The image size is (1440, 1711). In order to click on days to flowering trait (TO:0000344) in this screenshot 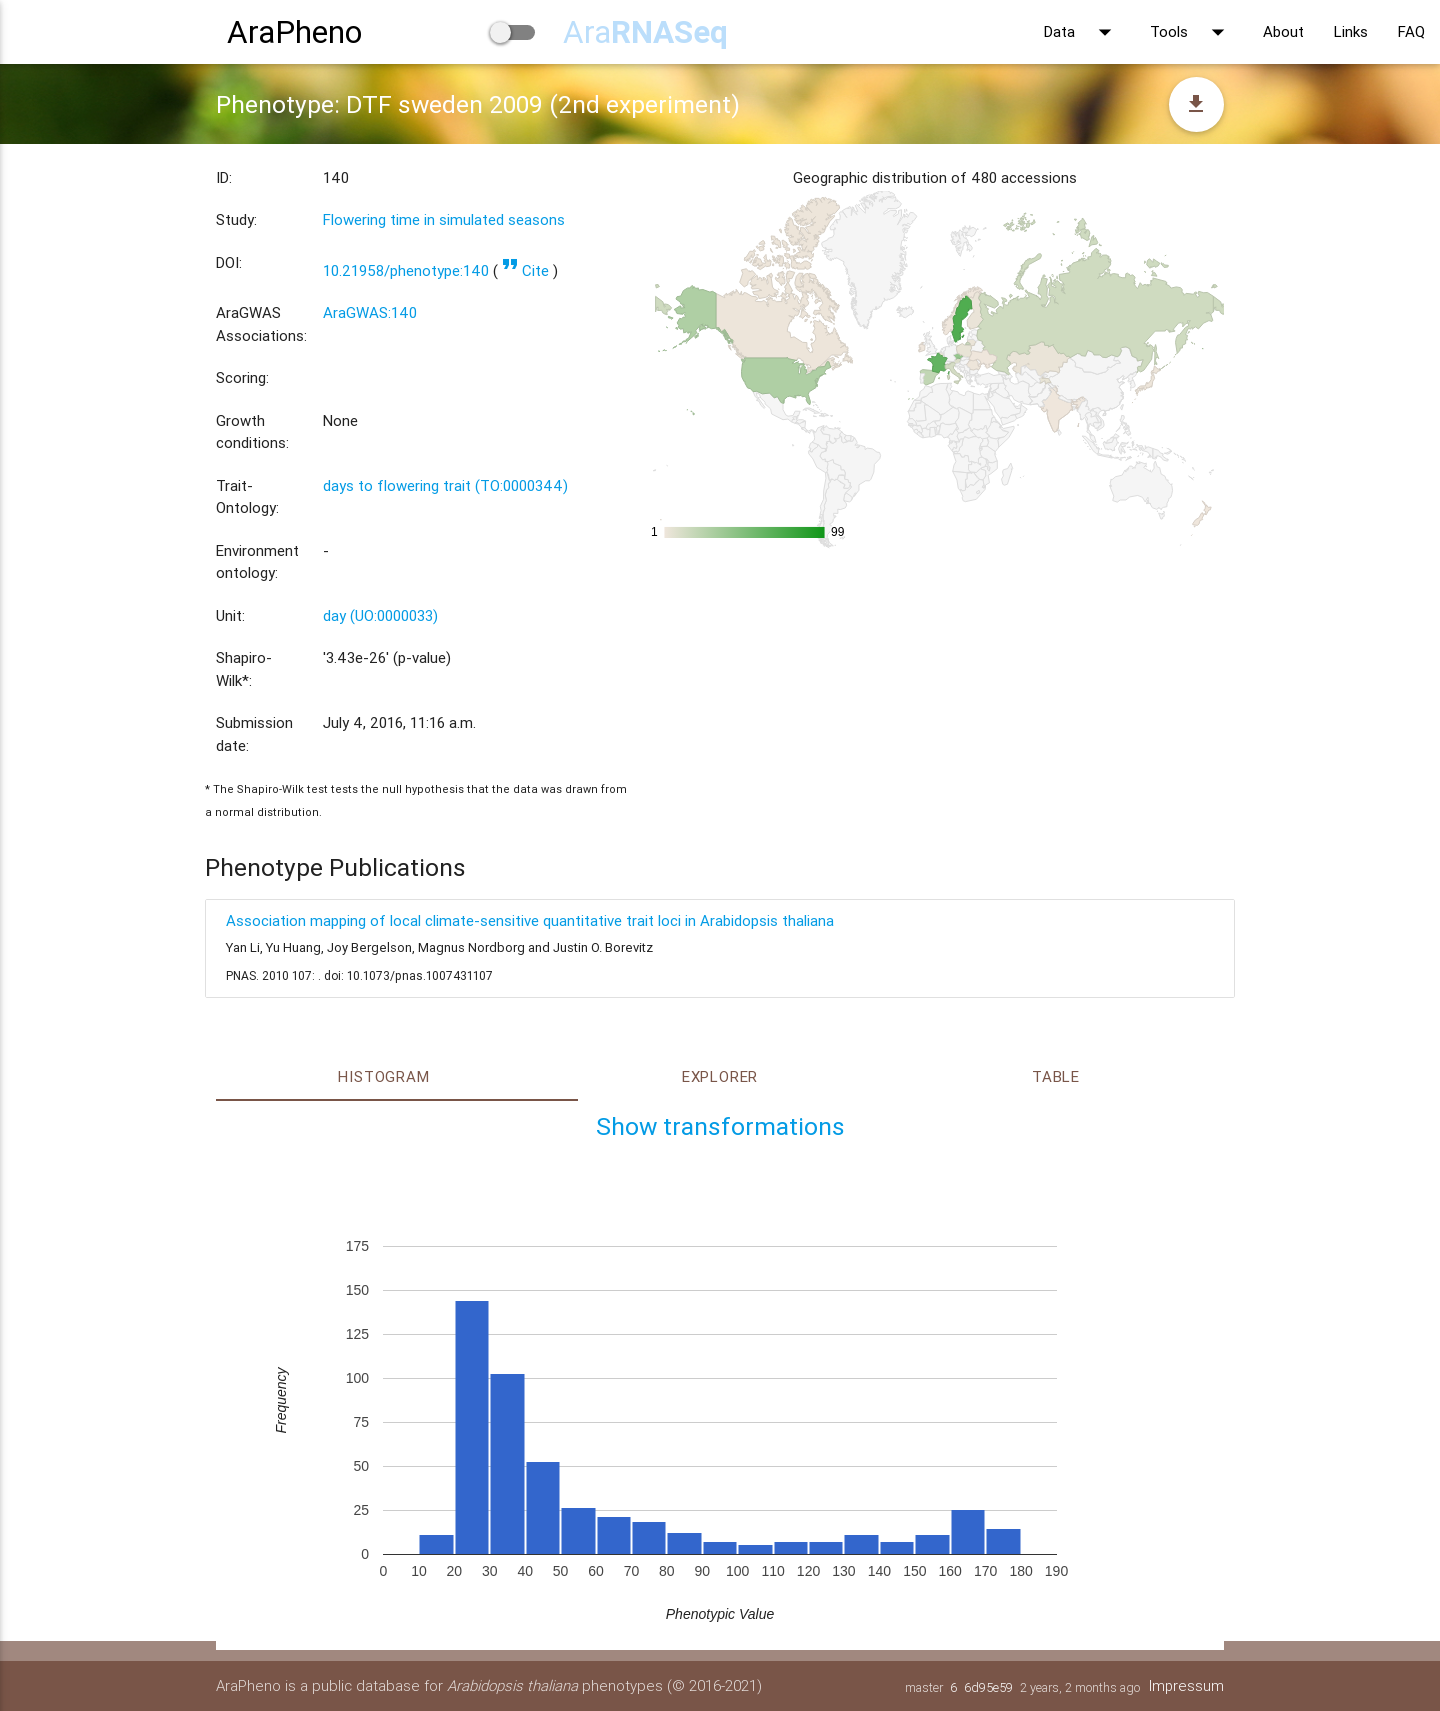, I will do `click(445, 485)`.